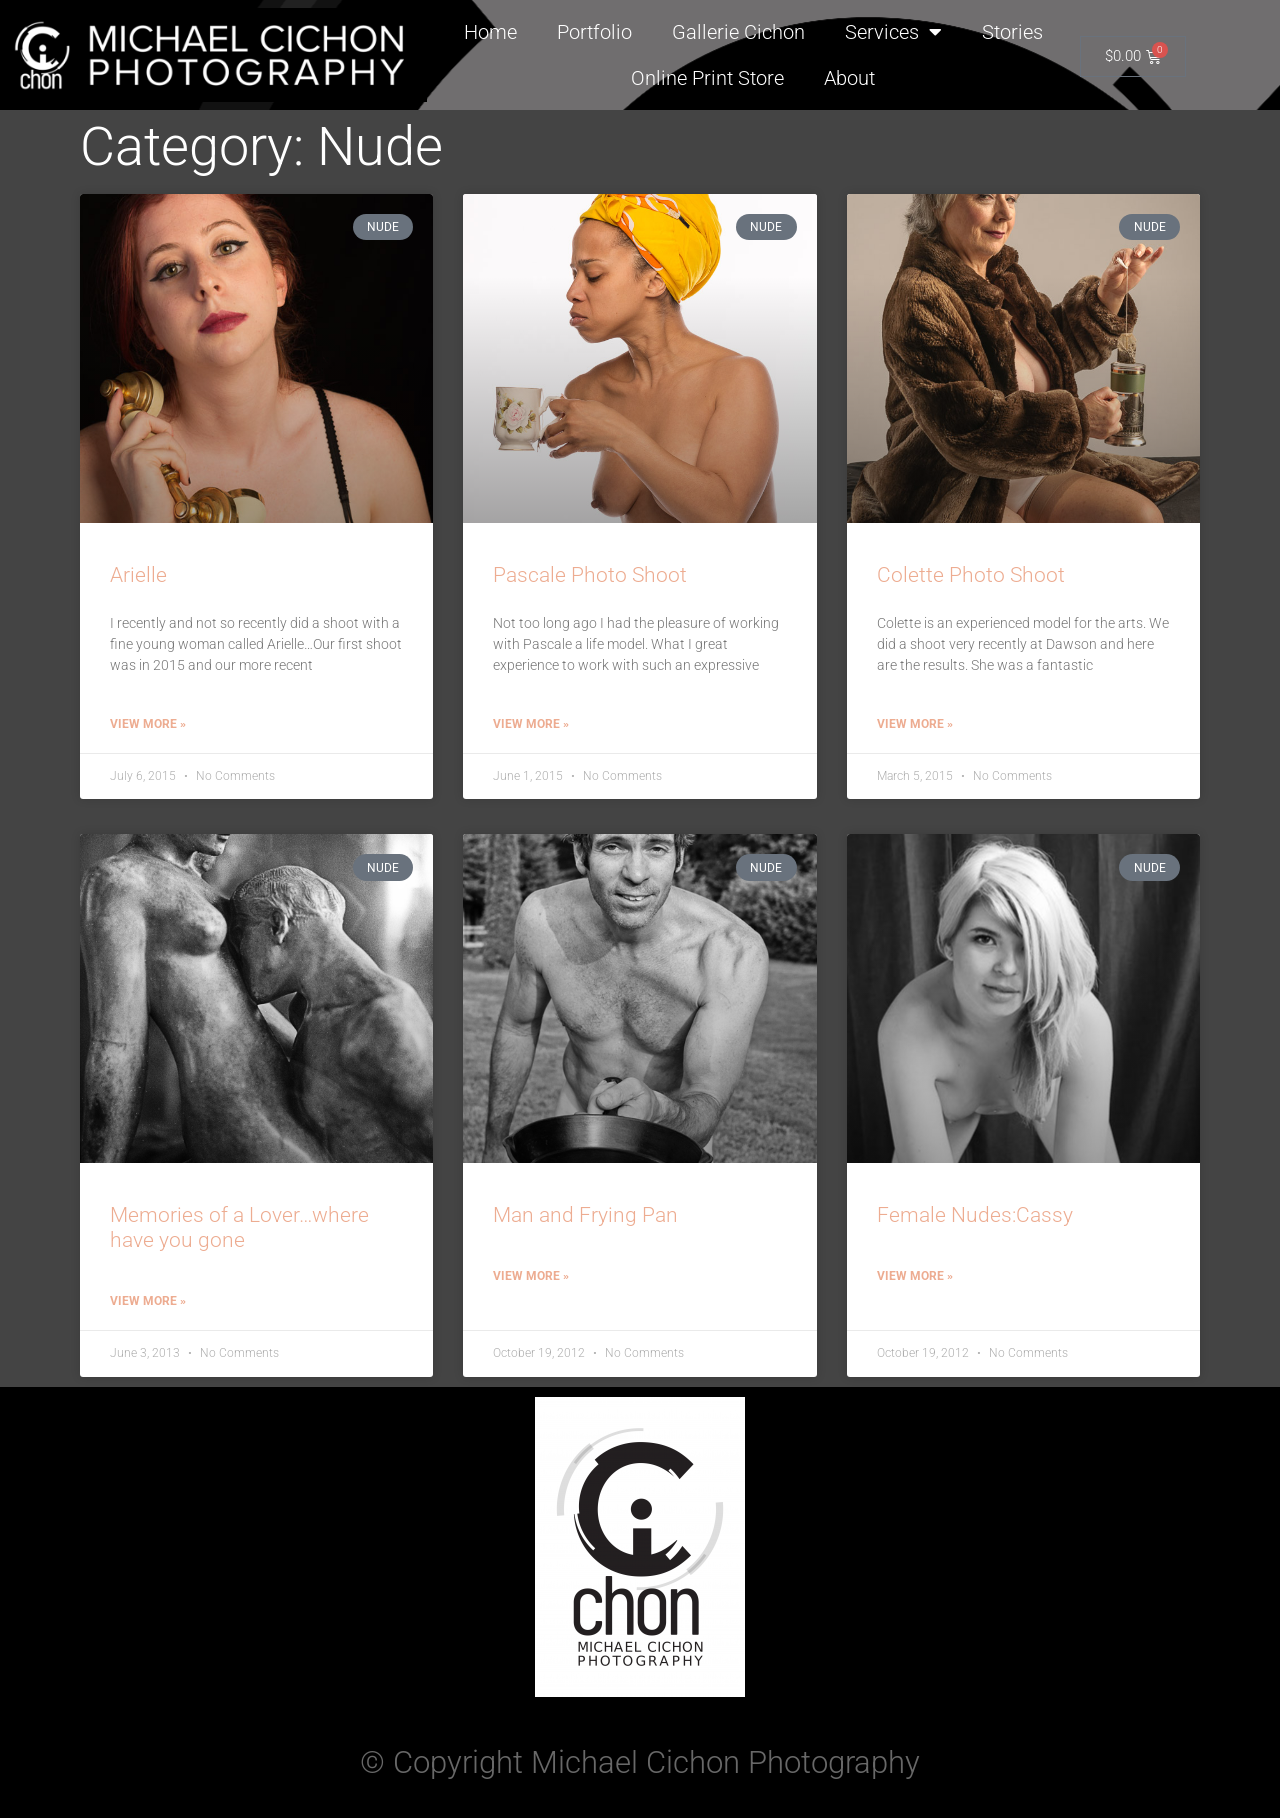 This screenshot has height=1818, width=1280. Describe the element at coordinates (148, 724) in the screenshot. I see `View More » [Read more about Arielle]` at that location.